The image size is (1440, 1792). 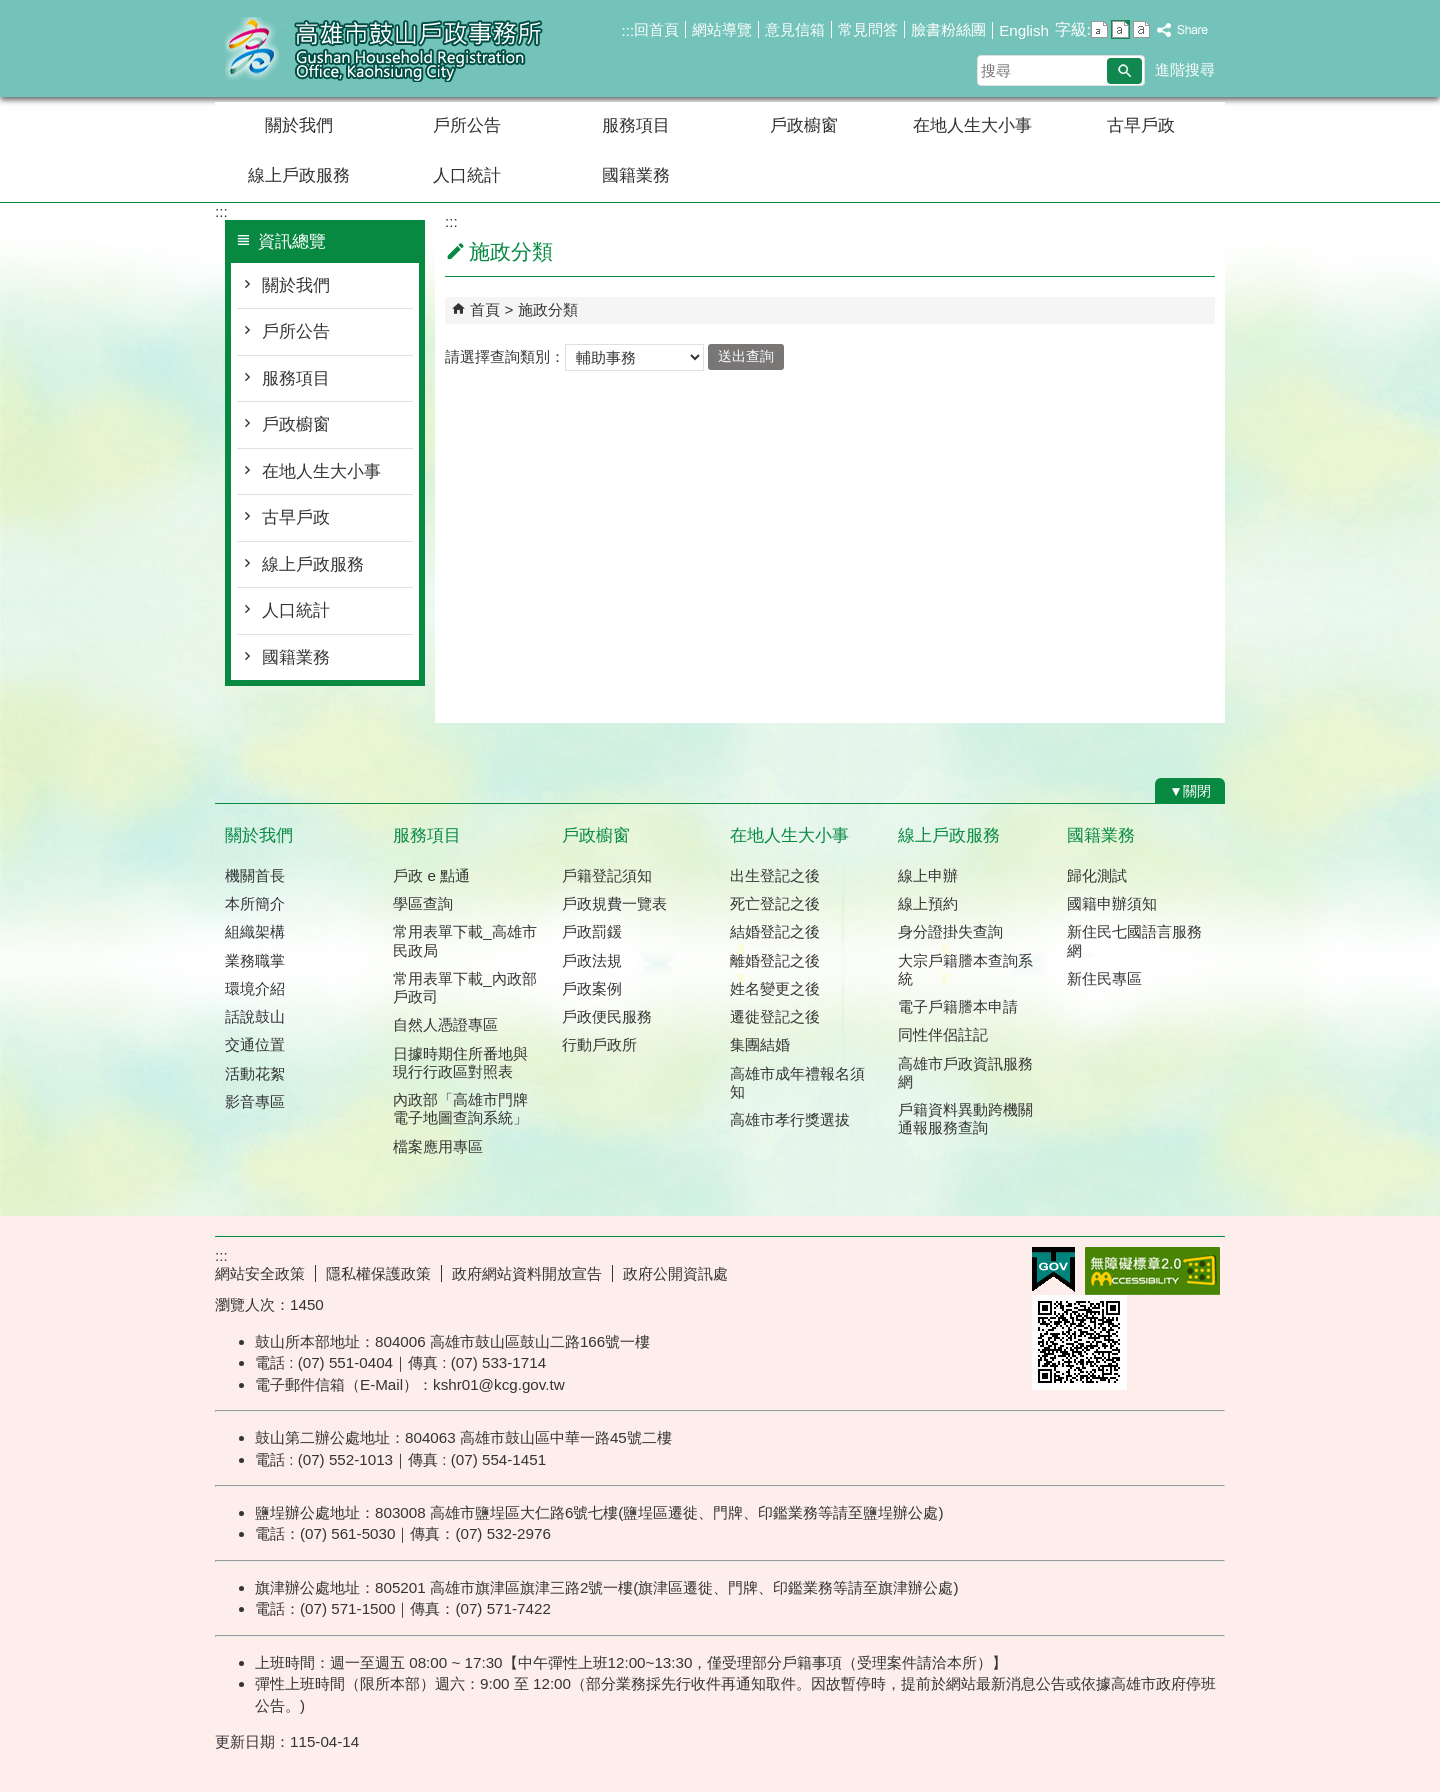 I want to click on 網站安全政策, so click(x=260, y=1273).